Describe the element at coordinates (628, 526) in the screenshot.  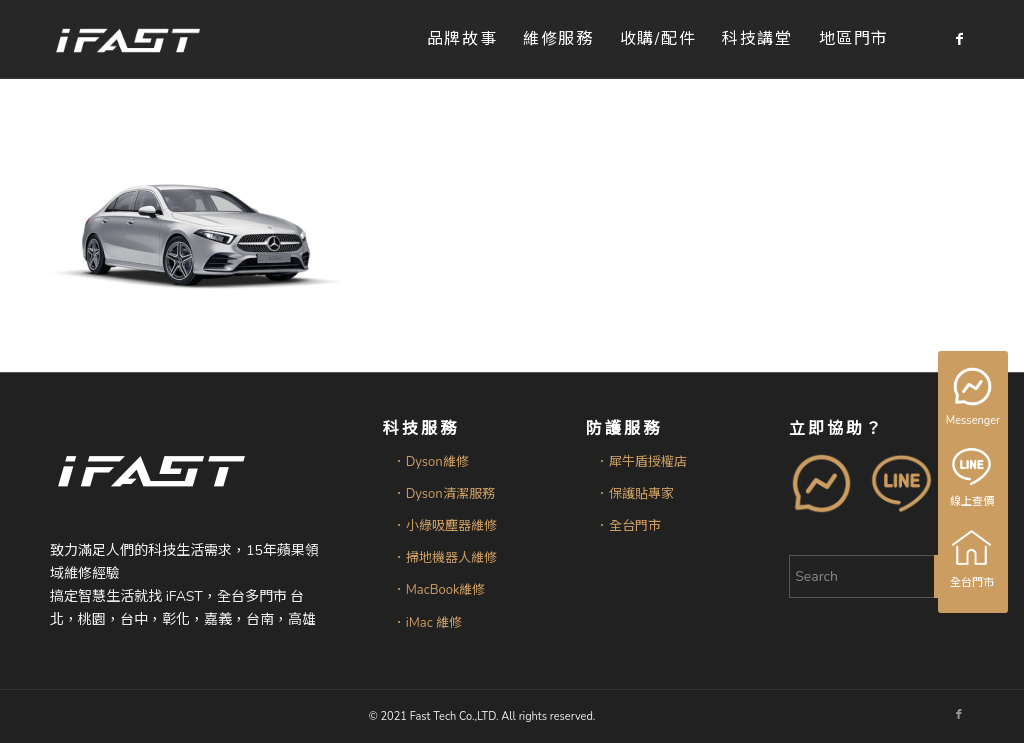
I see `．全台門市` at that location.